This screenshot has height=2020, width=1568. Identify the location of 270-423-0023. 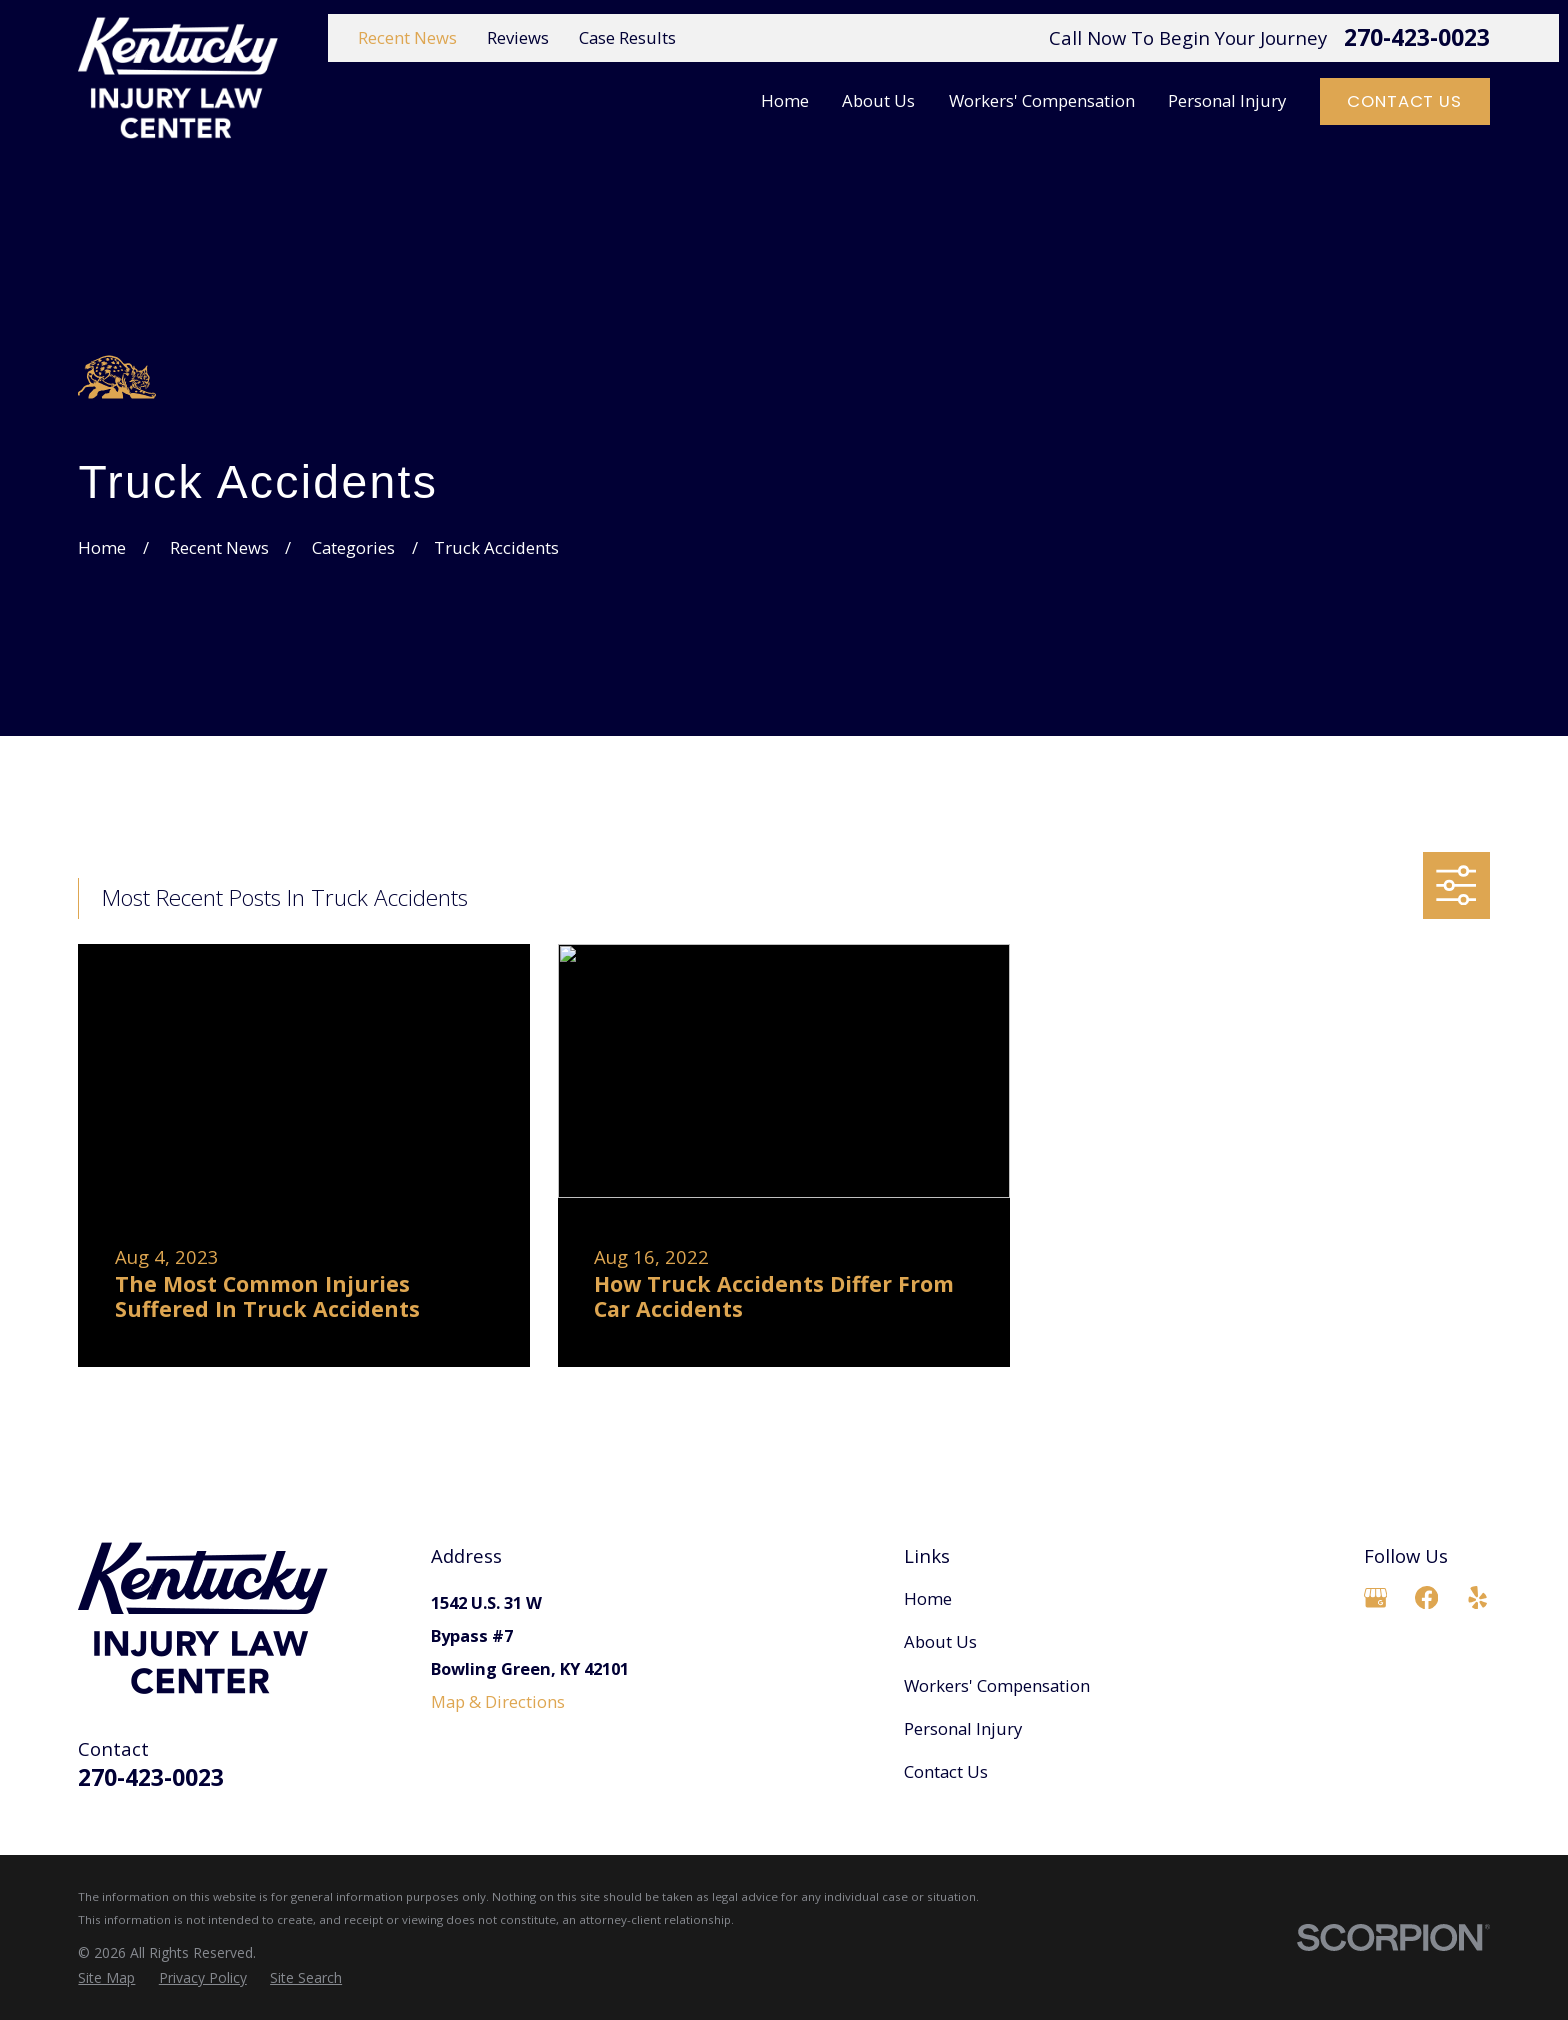
(1417, 37).